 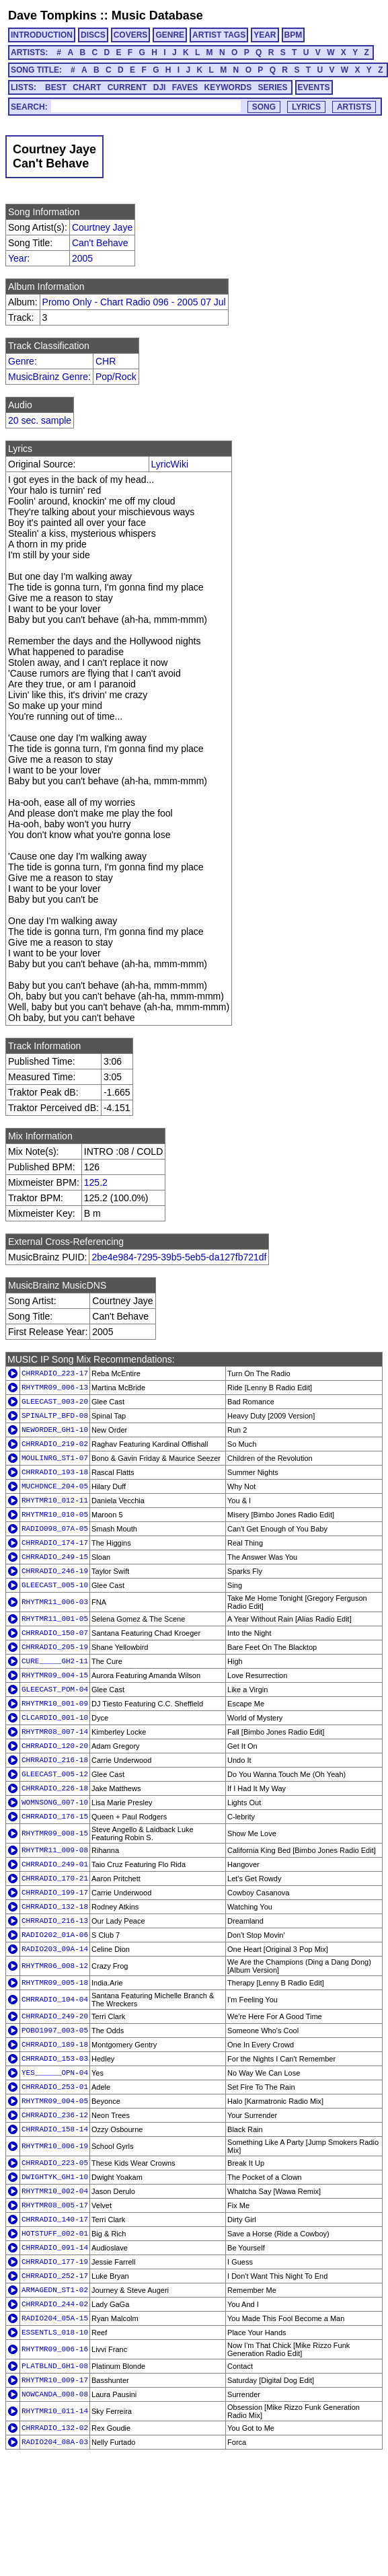 I want to click on KEYWORDS, so click(x=228, y=87).